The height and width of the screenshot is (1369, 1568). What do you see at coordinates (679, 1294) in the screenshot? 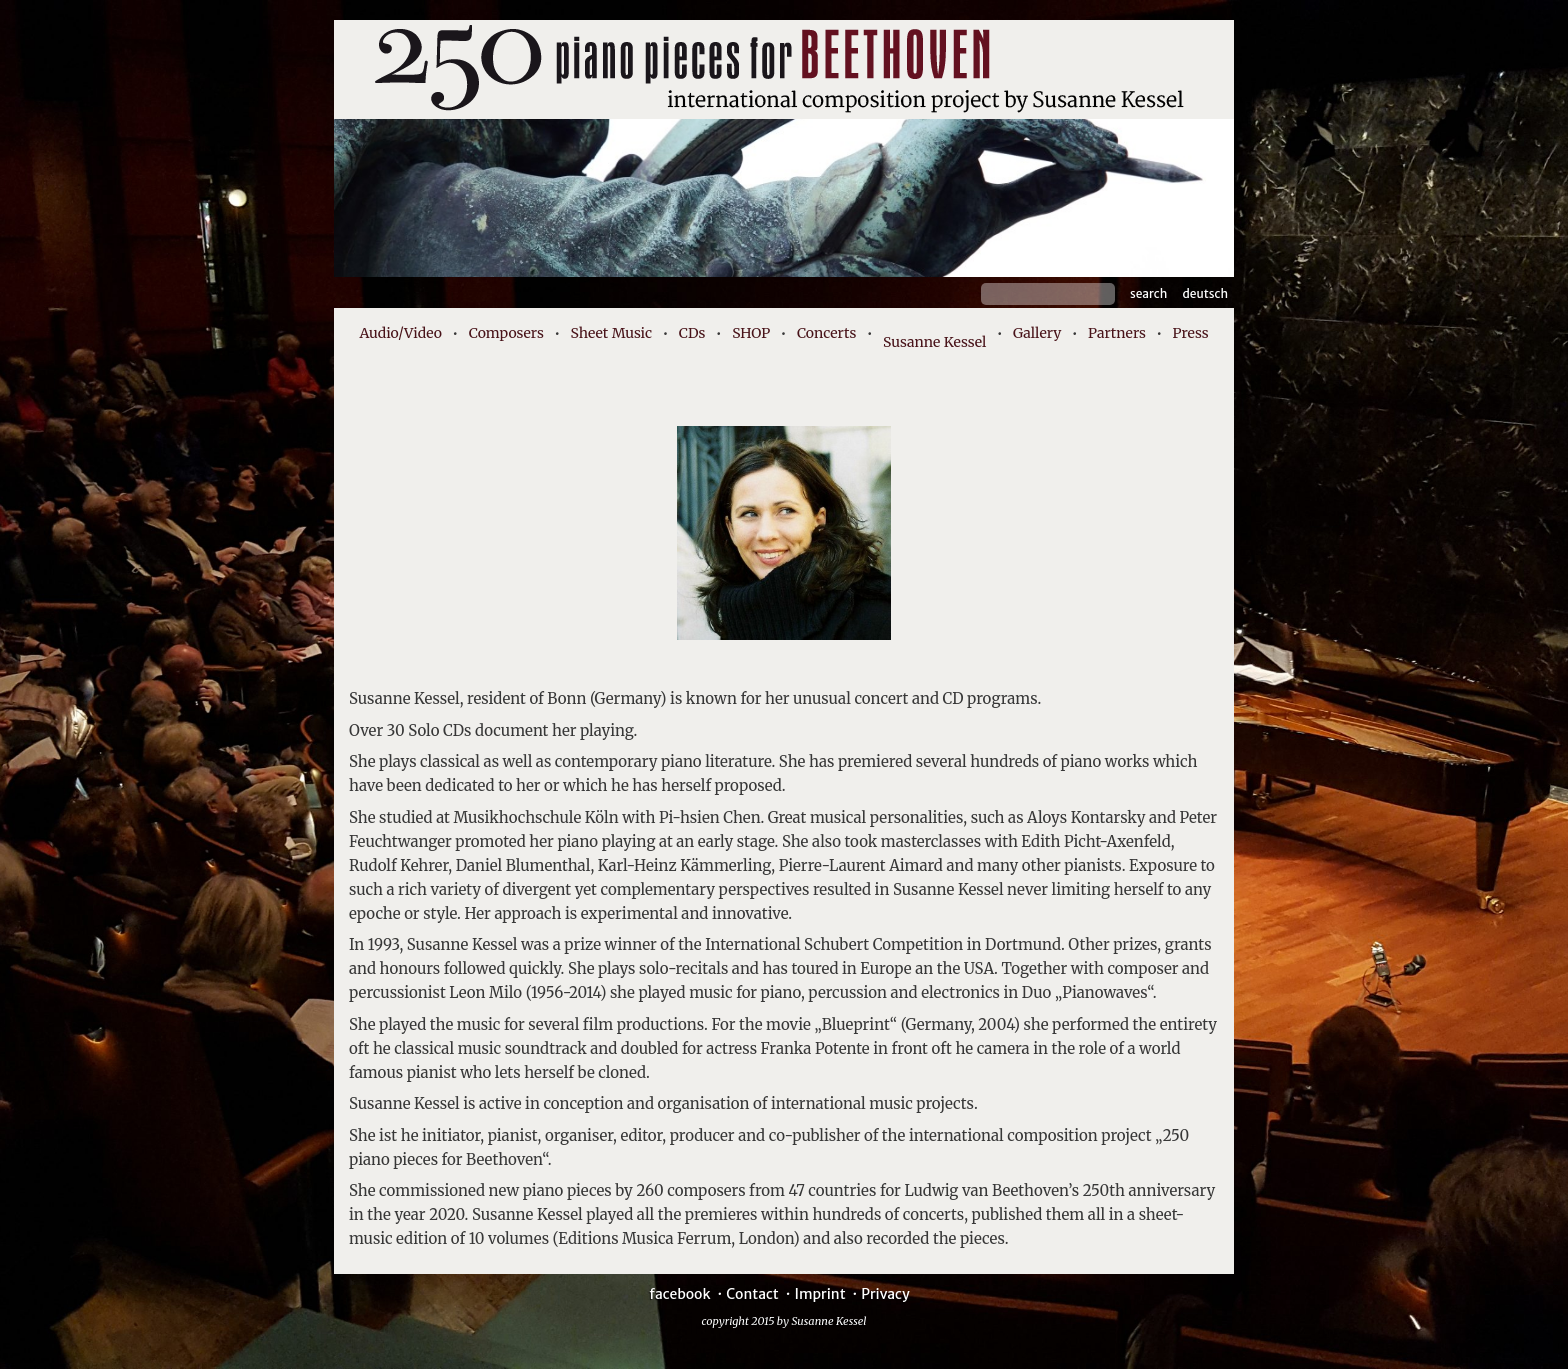
I see `facebook` at bounding box center [679, 1294].